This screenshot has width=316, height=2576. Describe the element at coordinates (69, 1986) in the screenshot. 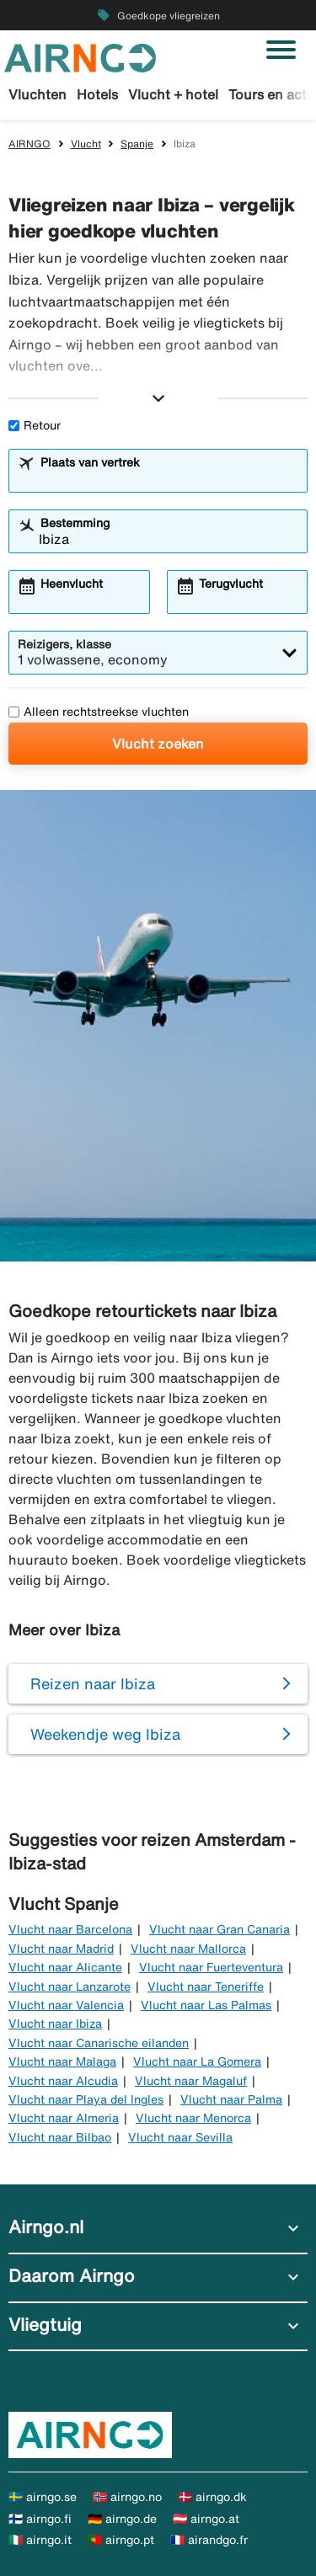

I see `Vlucht naar Lanzarote` at that location.